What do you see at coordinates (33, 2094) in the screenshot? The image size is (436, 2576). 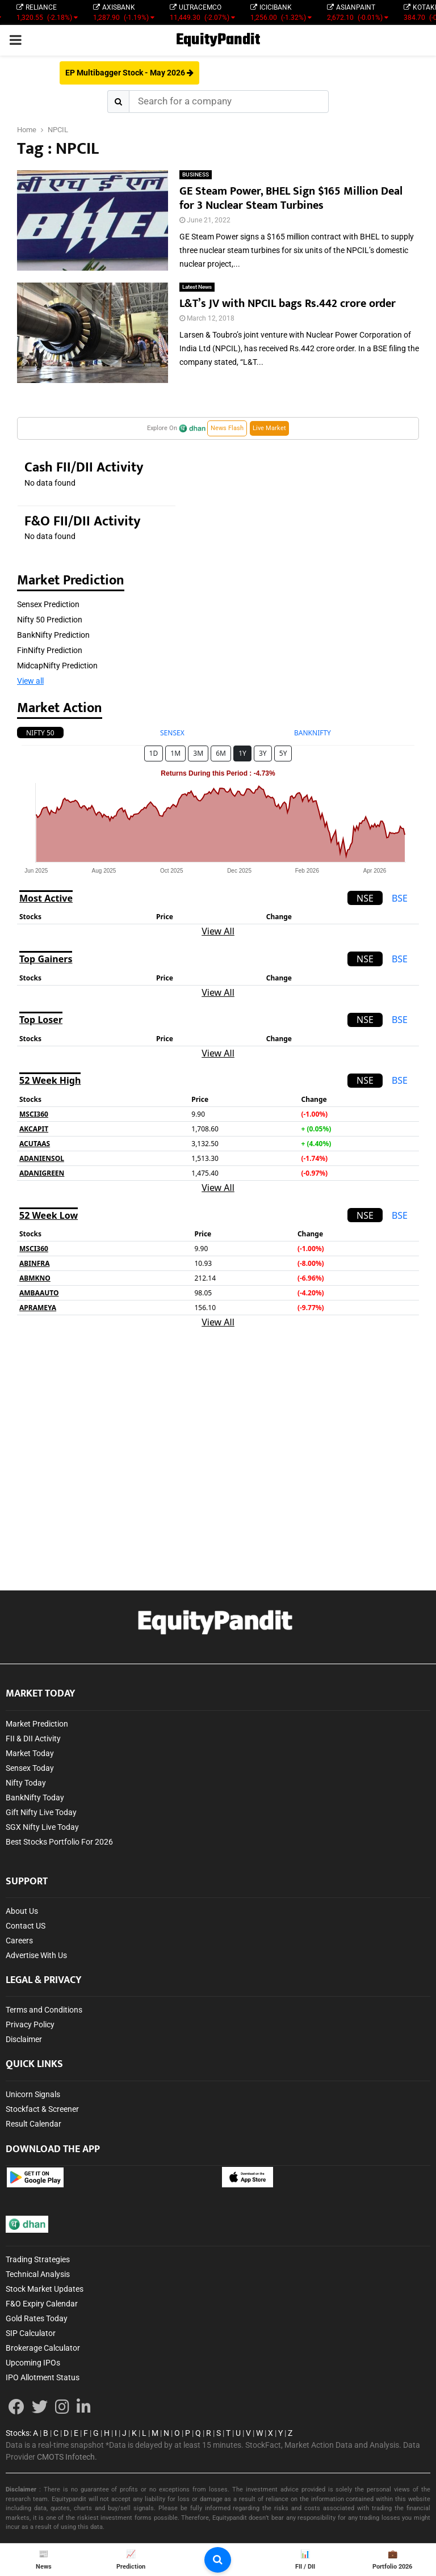 I see `Unicorn Signals` at bounding box center [33, 2094].